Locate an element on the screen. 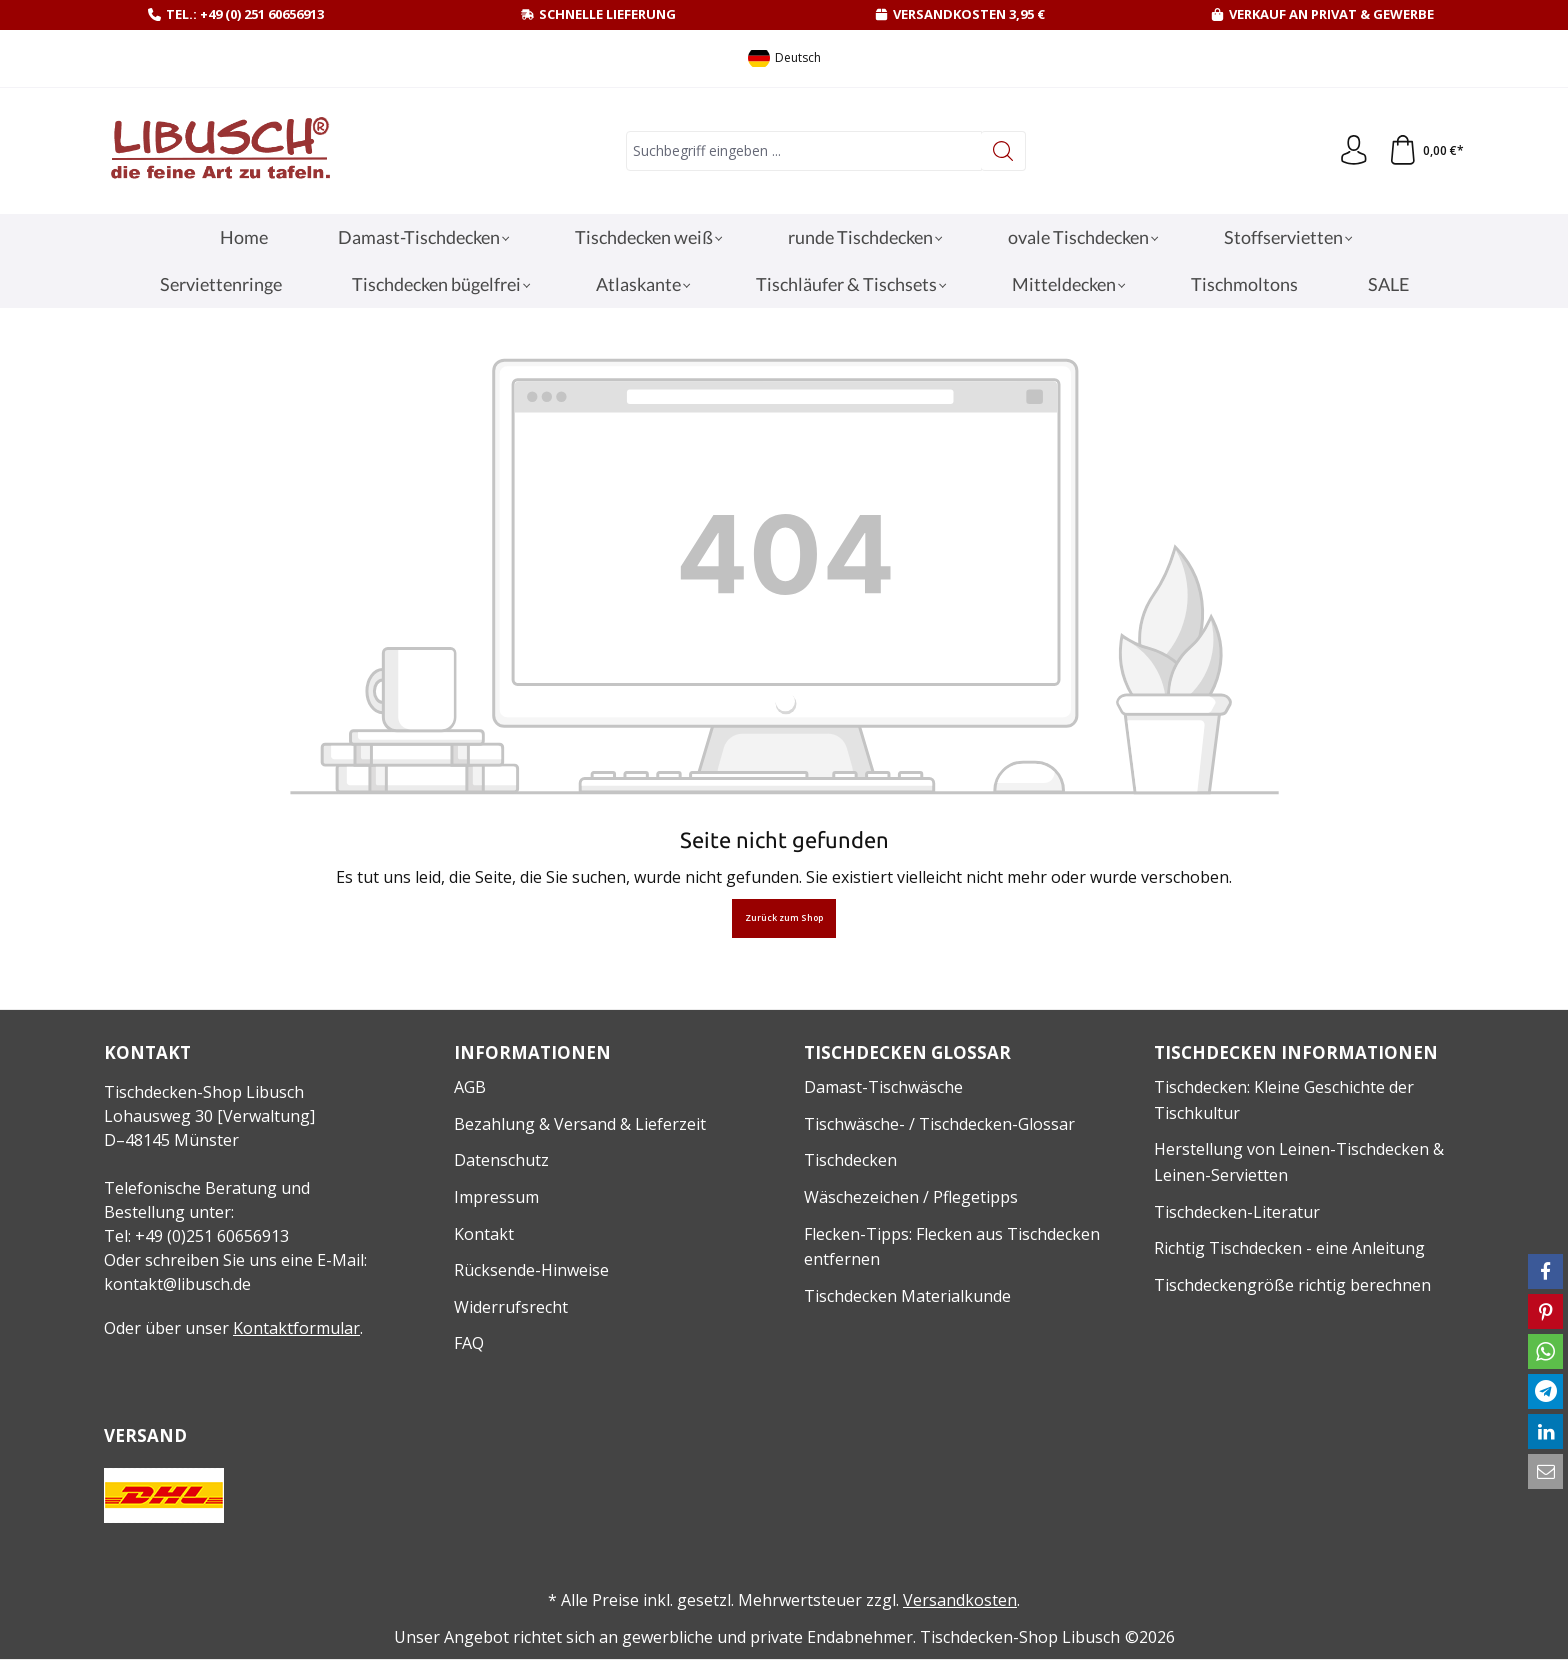 The height and width of the screenshot is (1660, 1568). [button] is located at coordinates (1545, 1271).